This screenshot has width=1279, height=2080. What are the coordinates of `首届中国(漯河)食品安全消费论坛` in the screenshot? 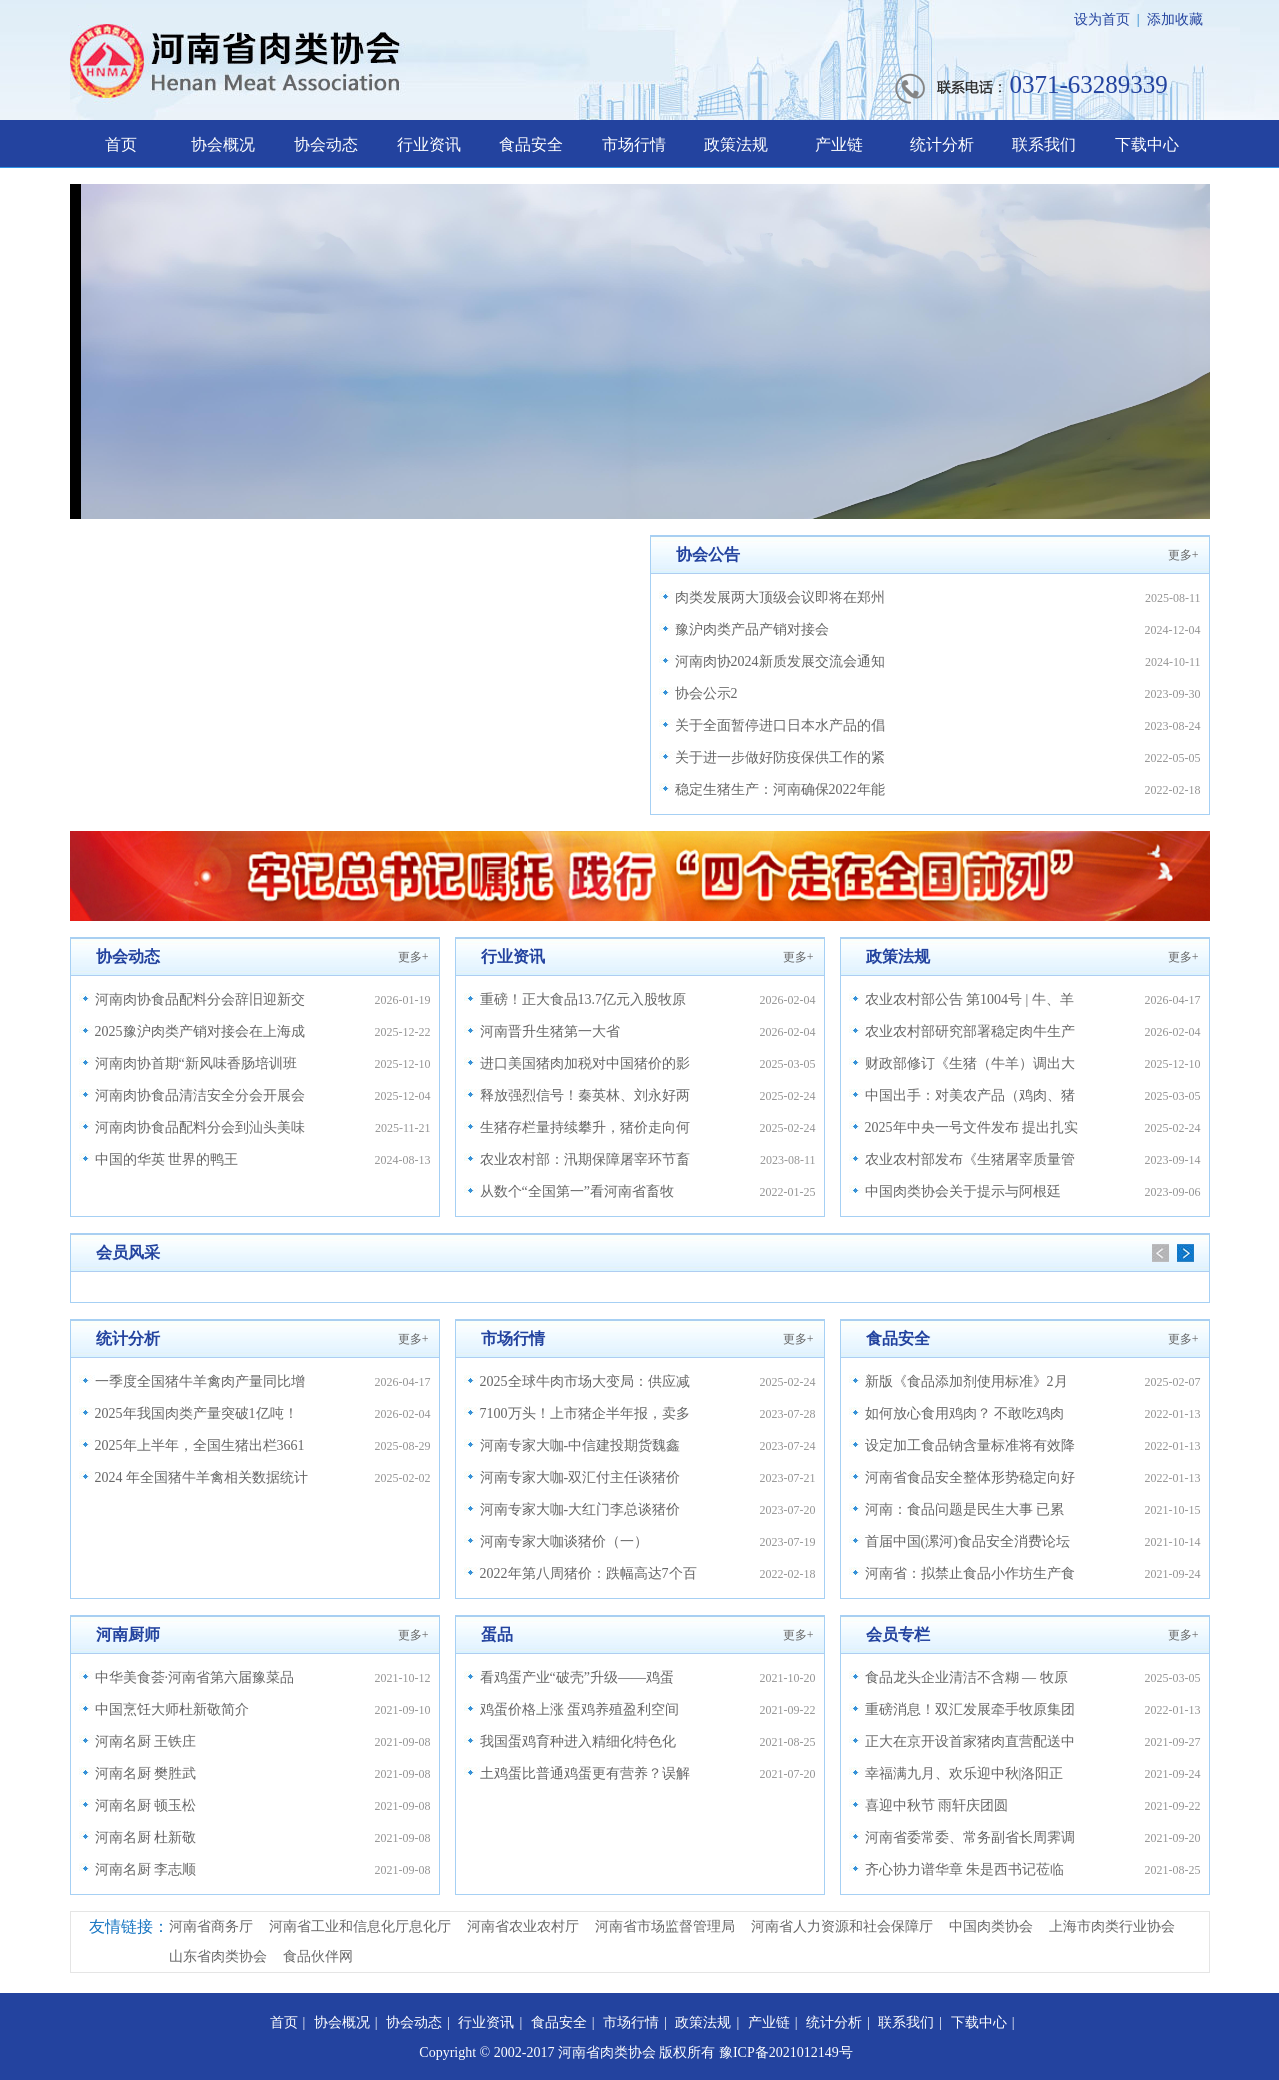 It's located at (967, 1541).